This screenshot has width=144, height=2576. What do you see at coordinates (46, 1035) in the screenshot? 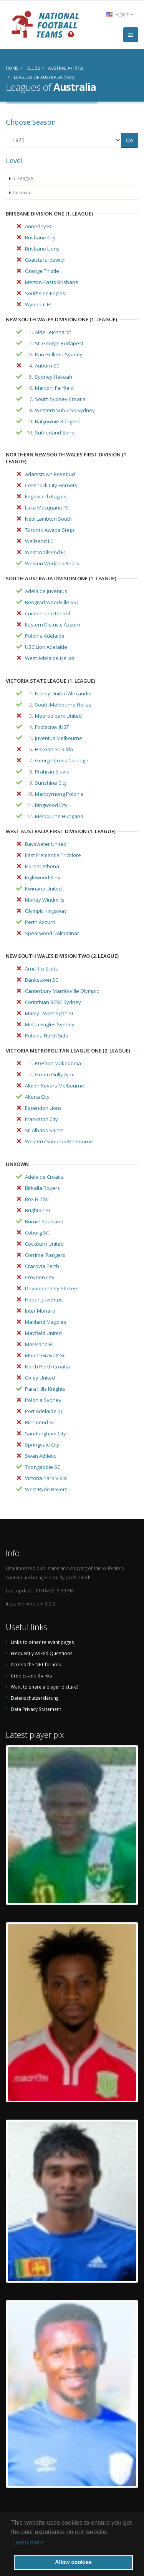
I see `Polonia North Side` at bounding box center [46, 1035].